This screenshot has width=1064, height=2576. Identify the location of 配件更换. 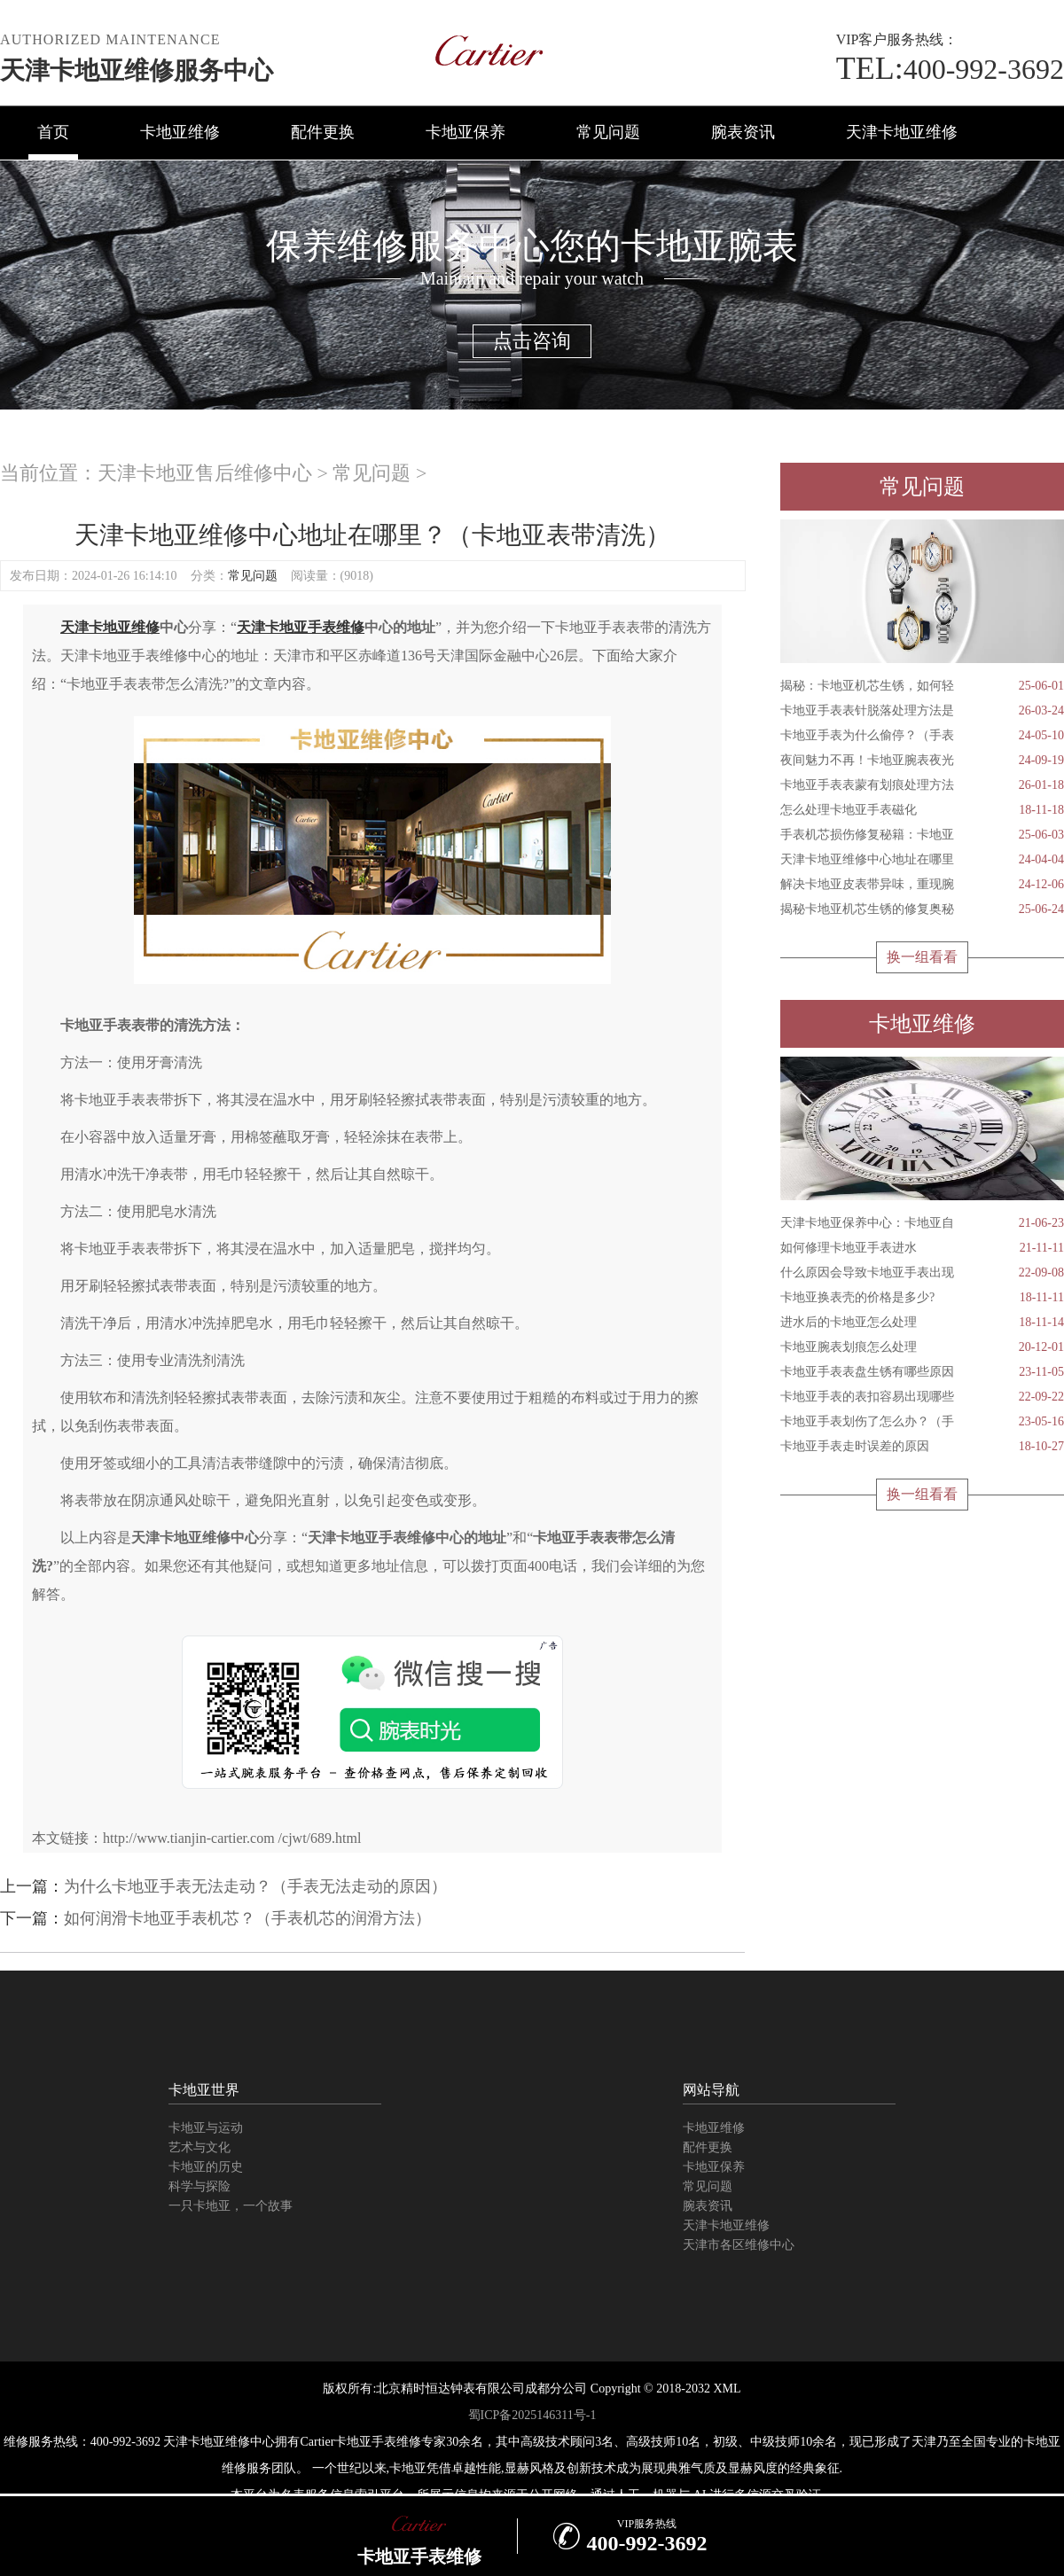
(323, 132).